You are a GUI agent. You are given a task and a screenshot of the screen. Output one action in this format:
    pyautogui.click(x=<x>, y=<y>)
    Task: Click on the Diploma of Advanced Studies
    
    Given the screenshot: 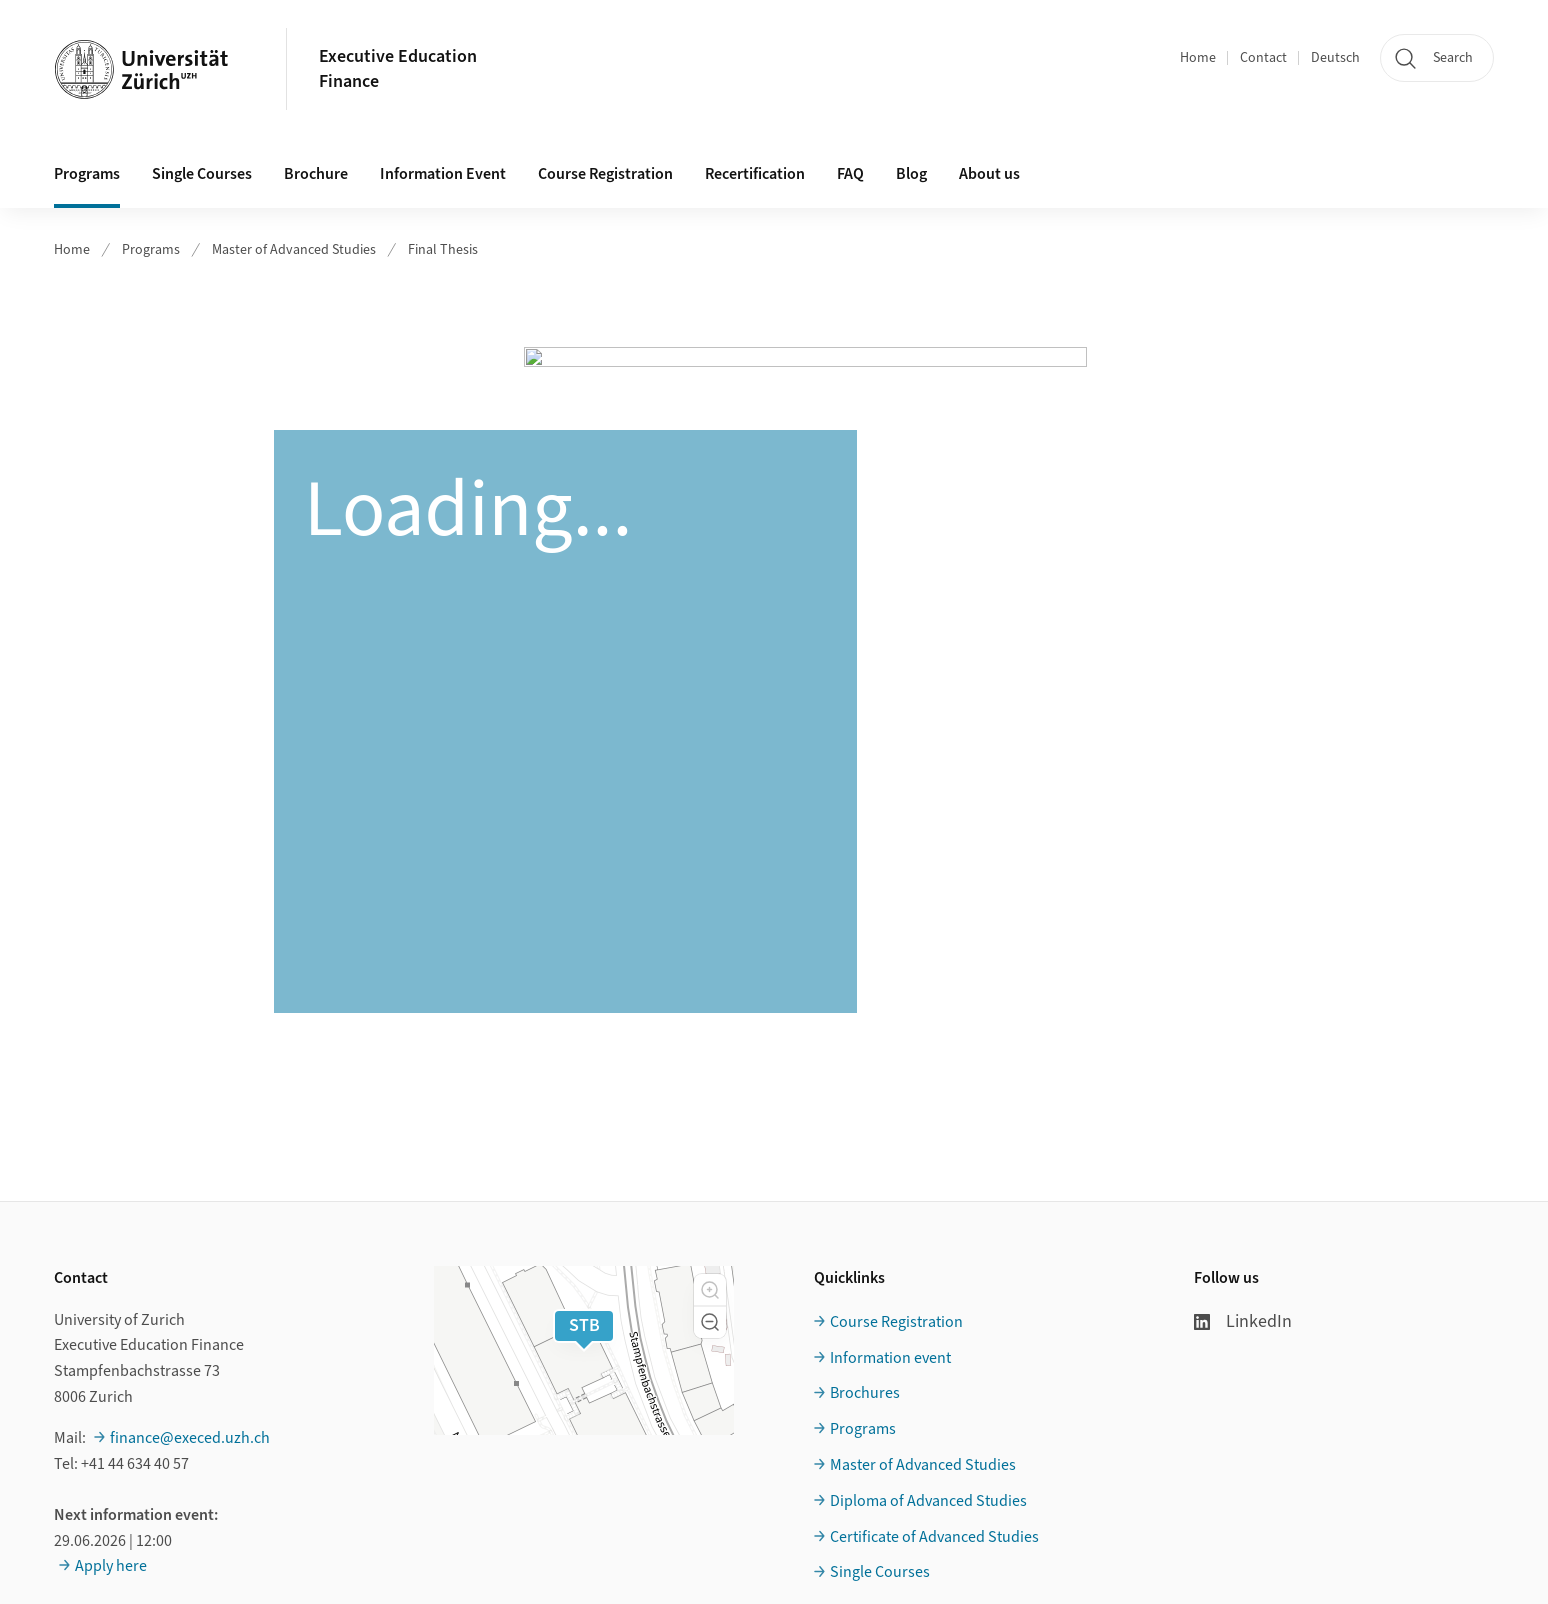 What is the action you would take?
    pyautogui.click(x=928, y=1501)
    